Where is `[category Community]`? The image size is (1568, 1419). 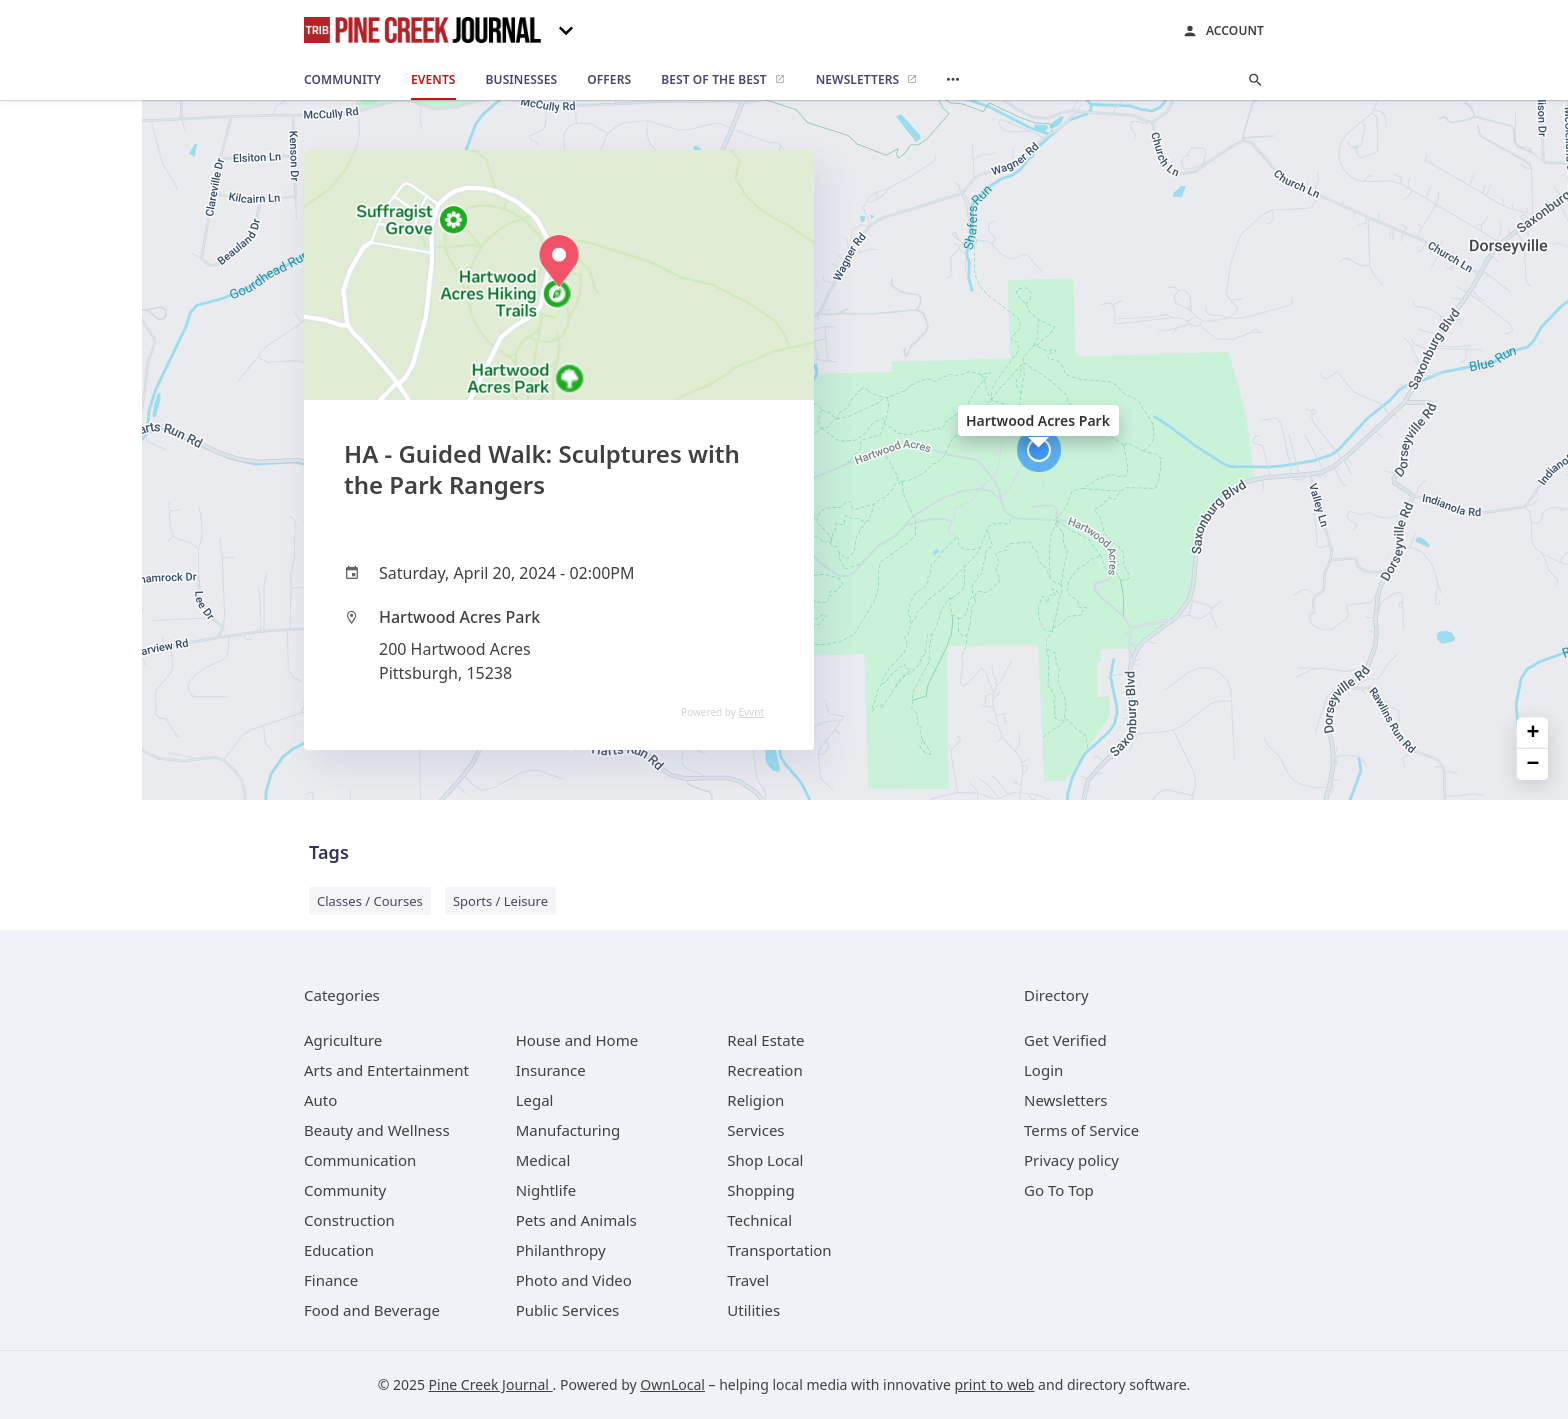
[category Community] is located at coordinates (345, 1190).